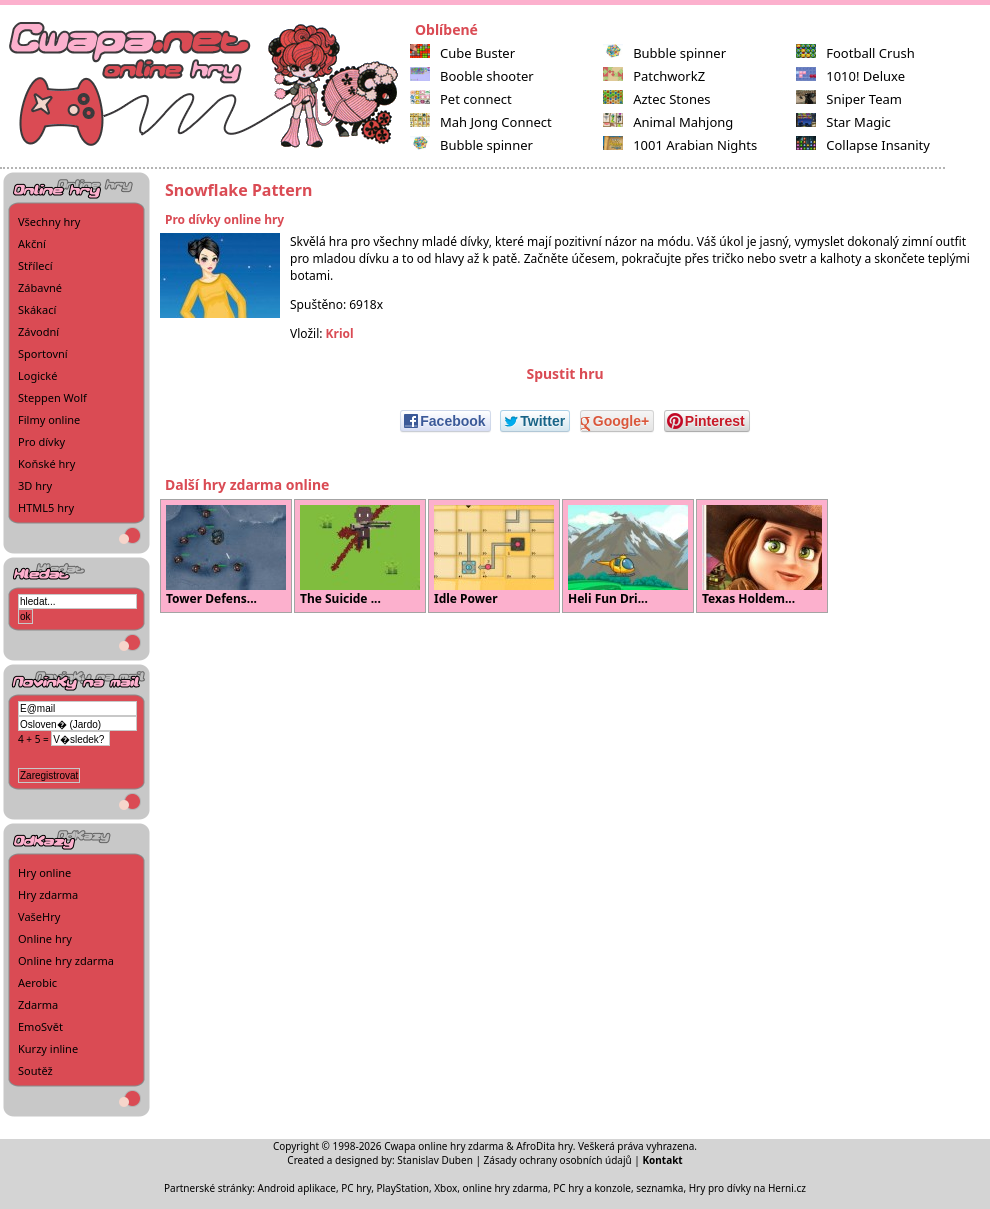 The height and width of the screenshot is (1209, 990). I want to click on Zásady ochrany osobních údajů, so click(558, 1160).